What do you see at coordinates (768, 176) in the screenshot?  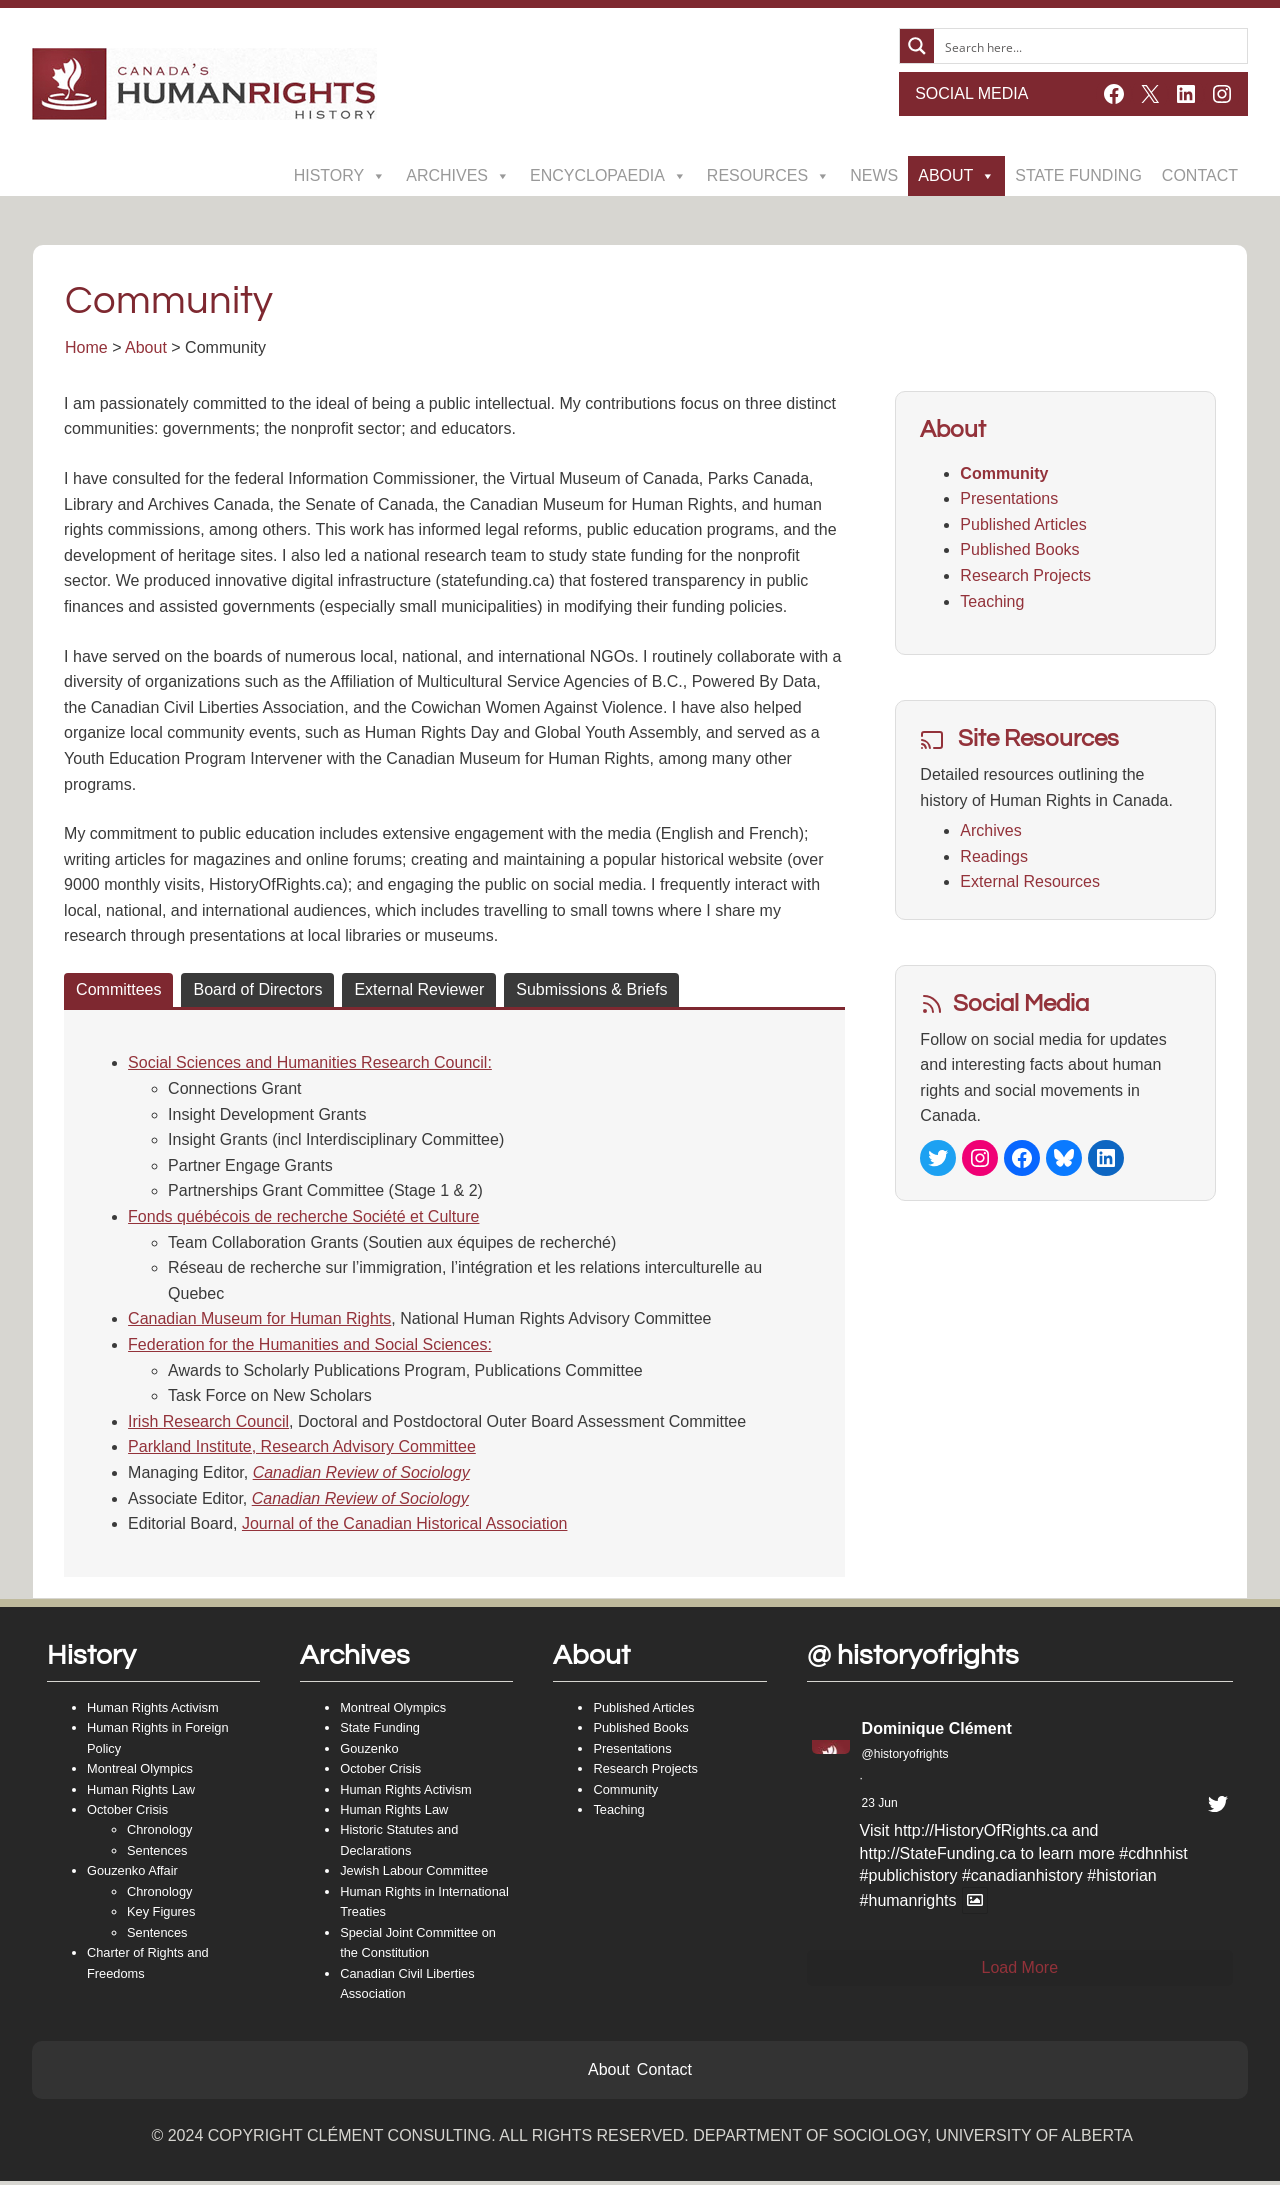 I see `Resources` at bounding box center [768, 176].